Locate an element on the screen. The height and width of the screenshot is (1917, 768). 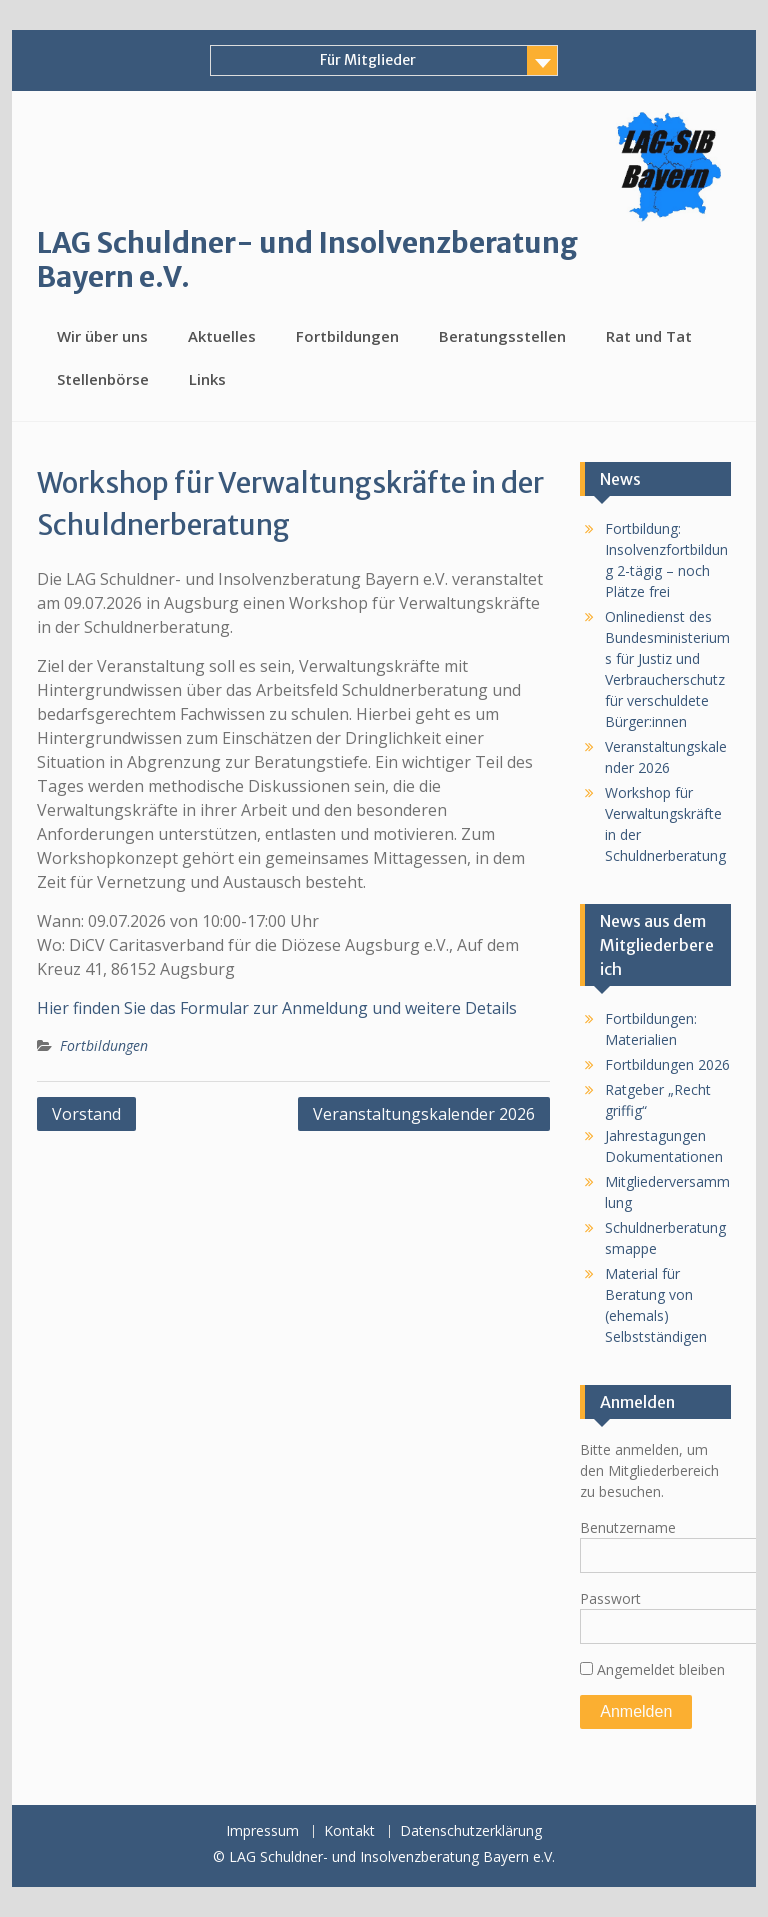
Impressum is located at coordinates (262, 1831).